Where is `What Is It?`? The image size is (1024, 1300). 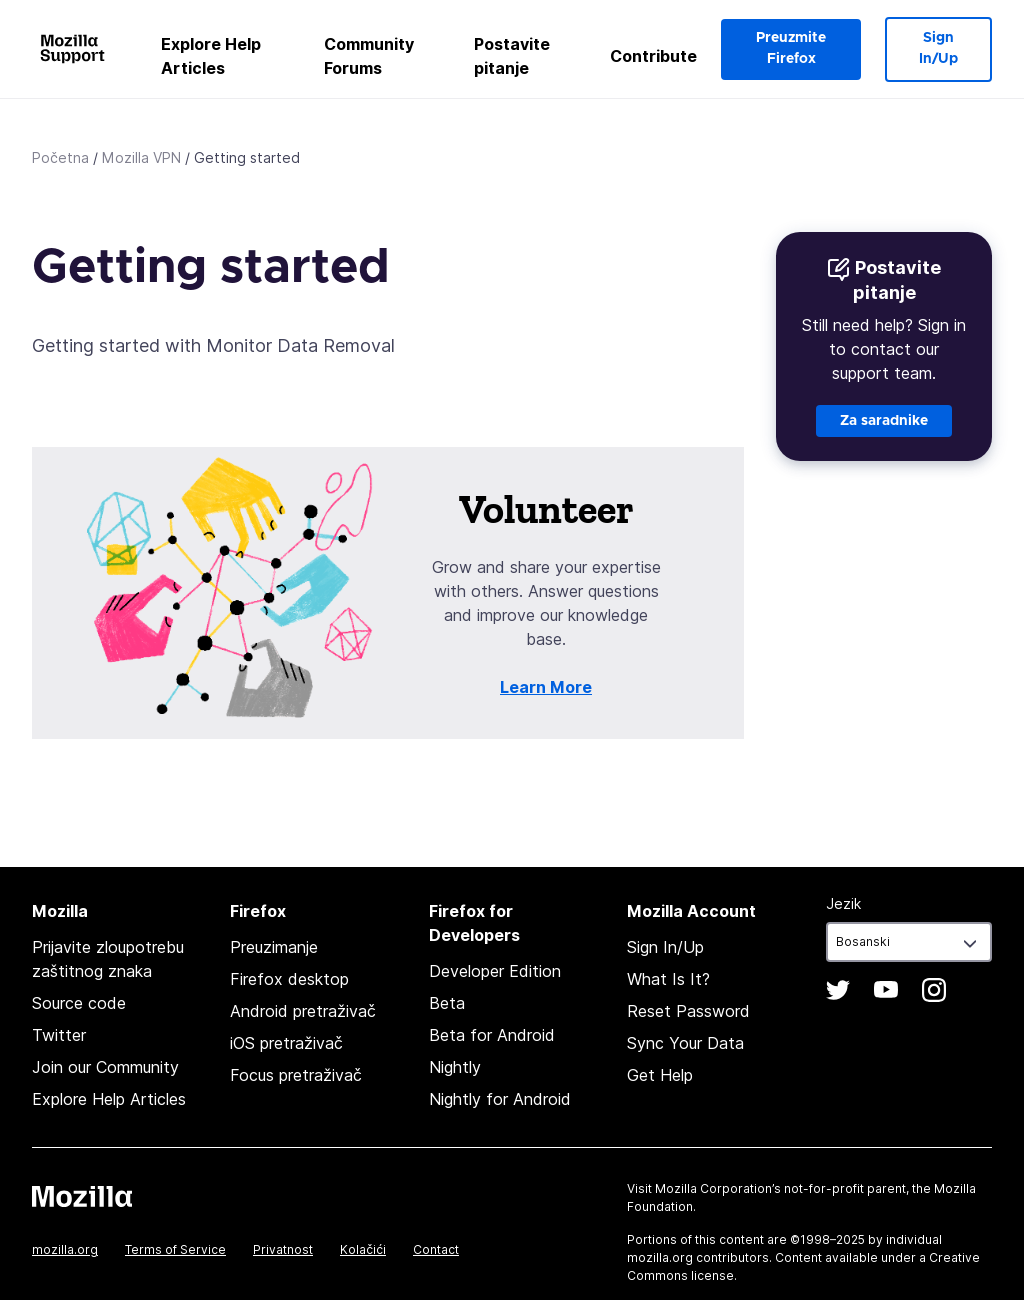 What Is It? is located at coordinates (668, 979).